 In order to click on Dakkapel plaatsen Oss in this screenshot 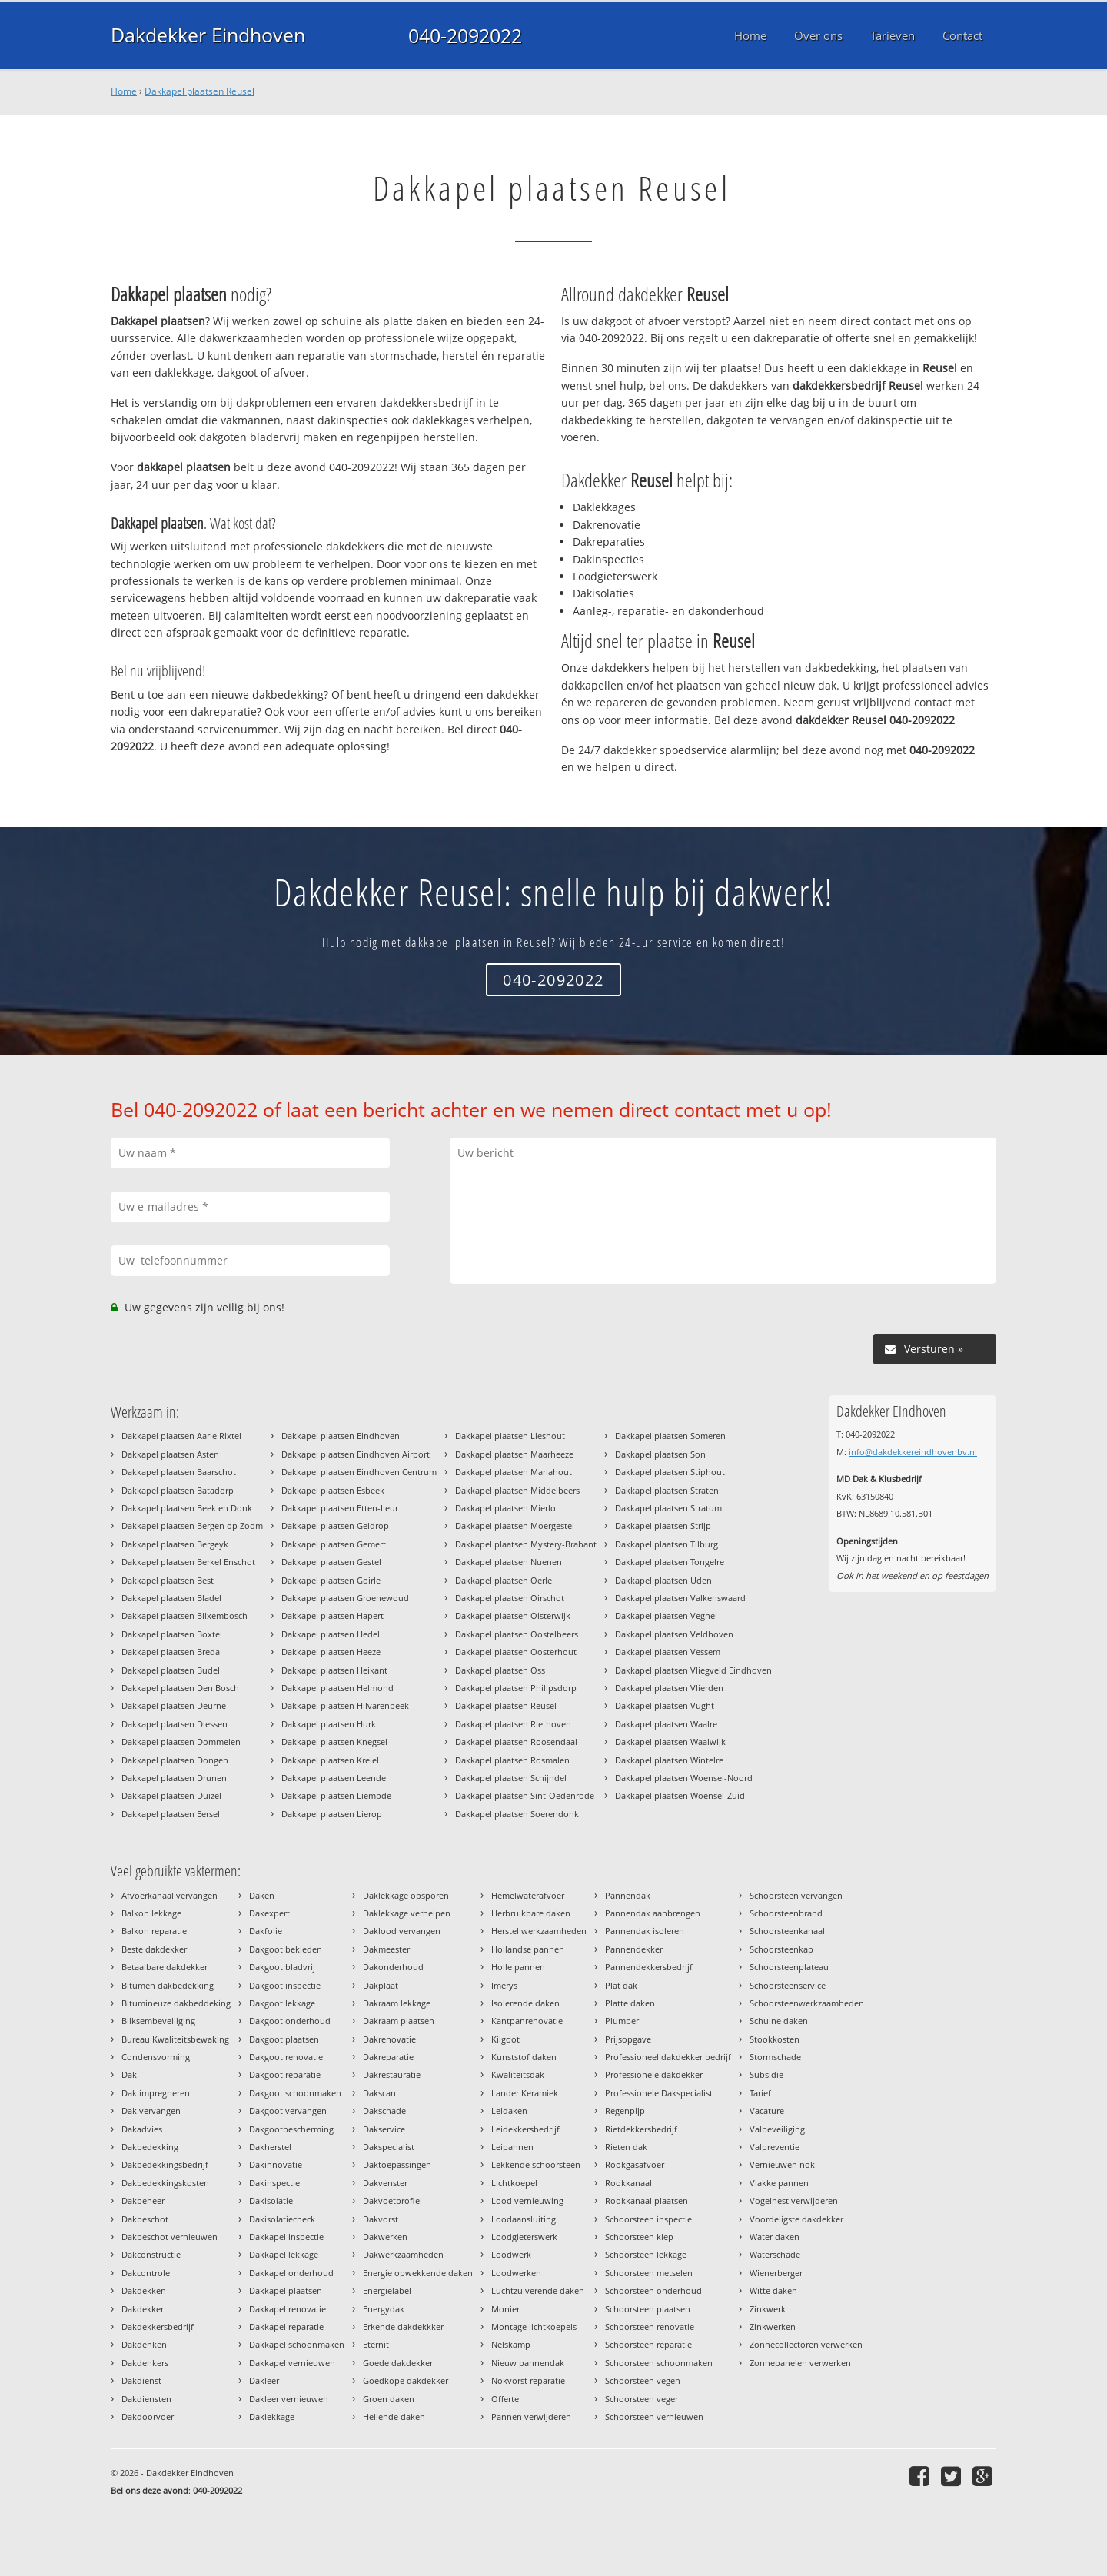, I will do `click(500, 1670)`.